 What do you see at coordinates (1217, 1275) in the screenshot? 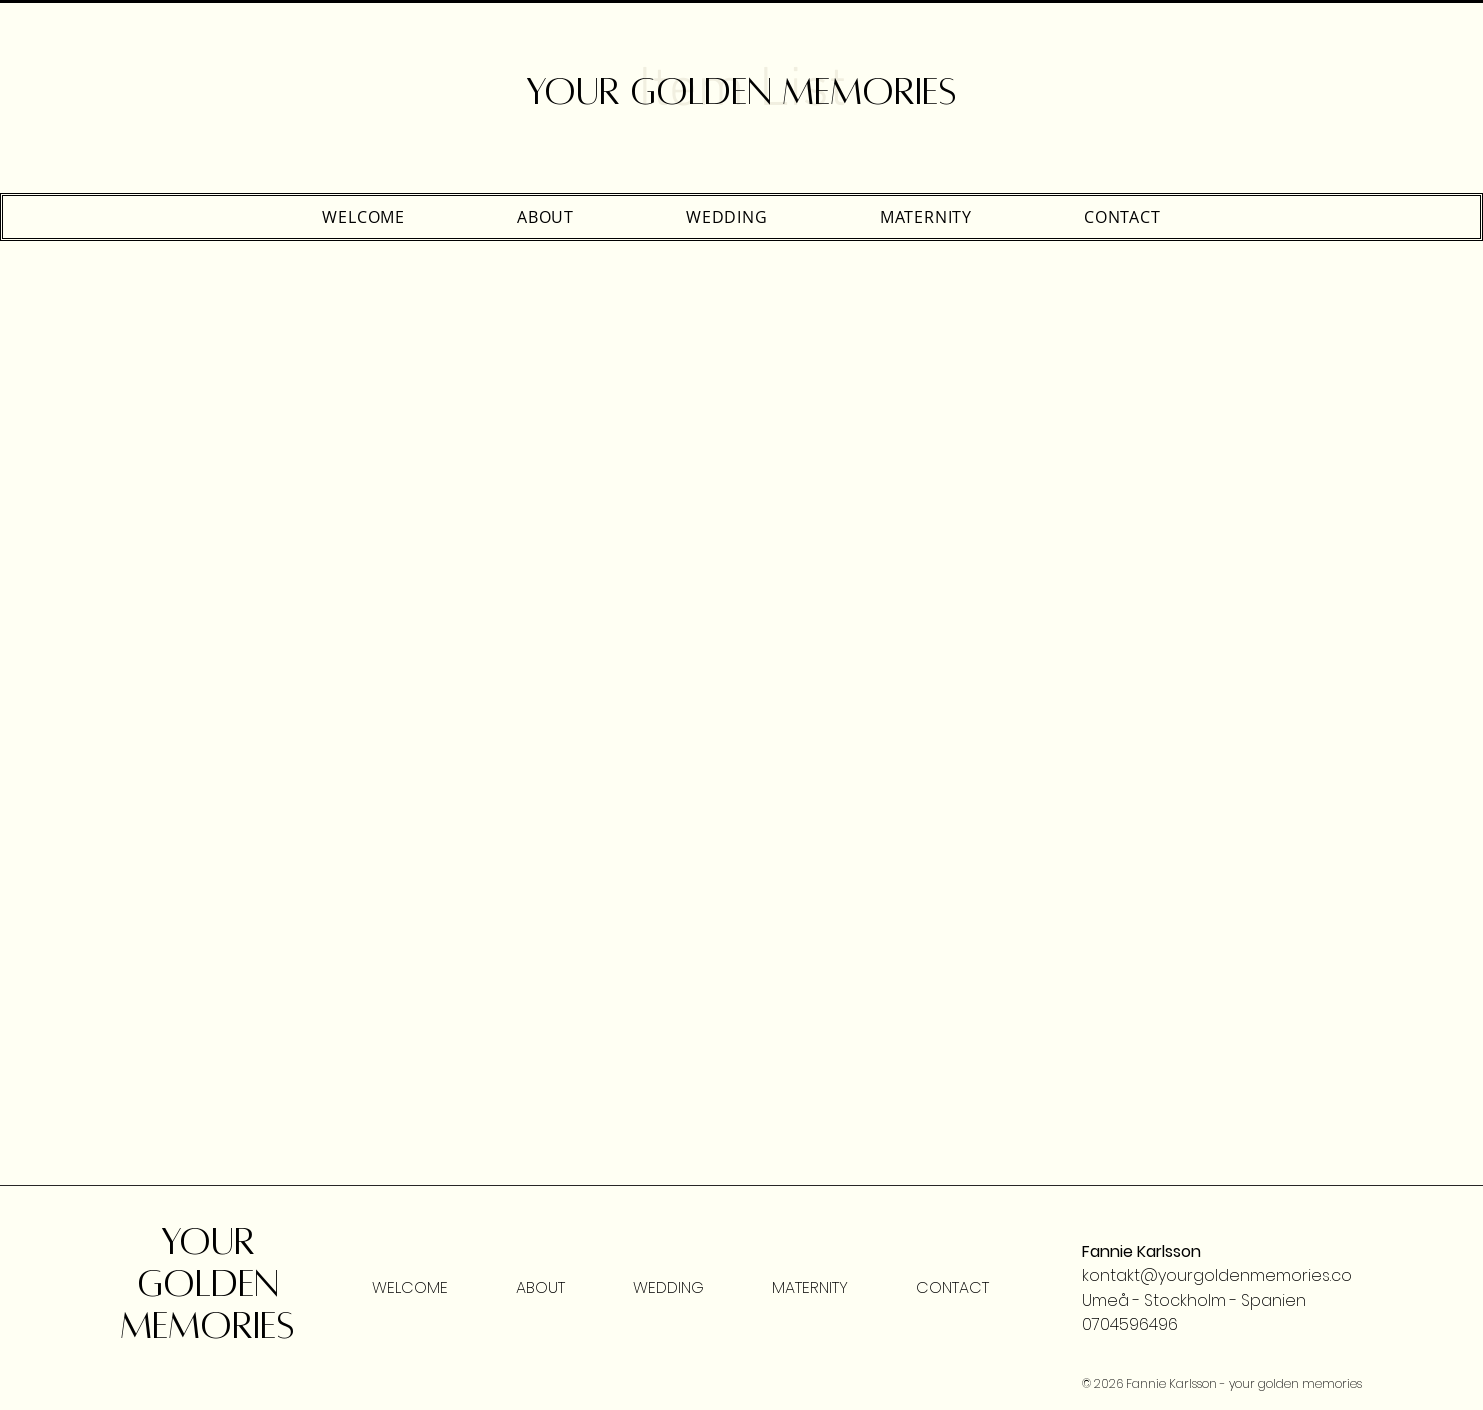
I see `kontakt@yourgoldenmemories.co` at bounding box center [1217, 1275].